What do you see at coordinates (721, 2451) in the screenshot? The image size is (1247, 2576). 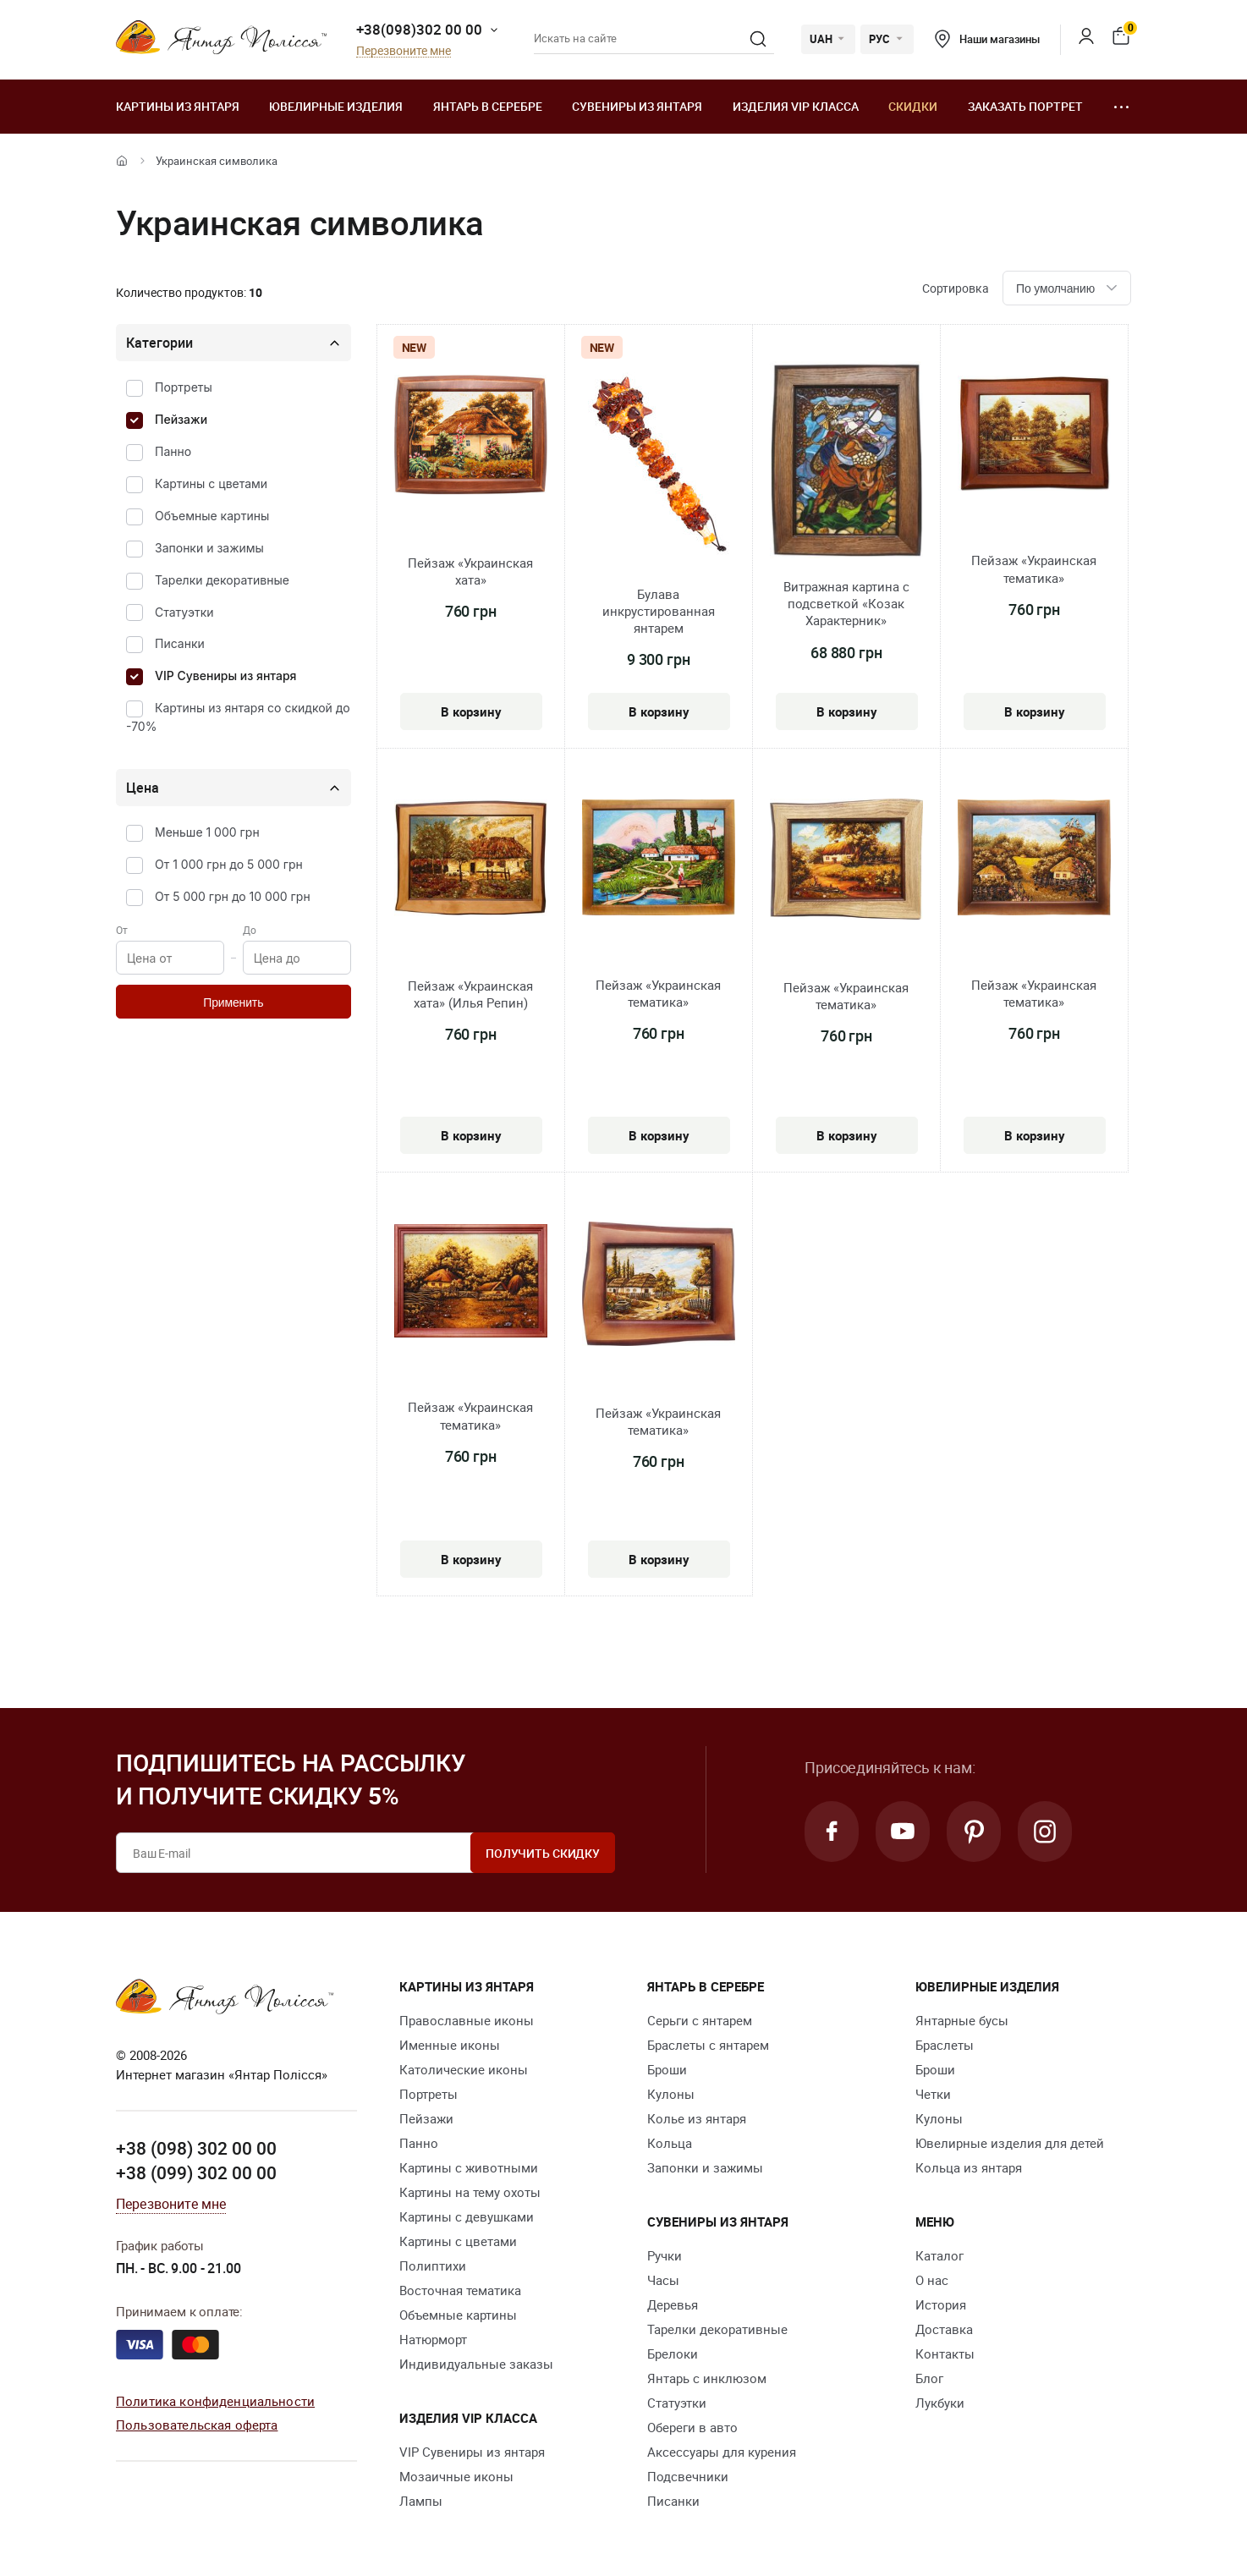 I see `Аксессуары для курения` at bounding box center [721, 2451].